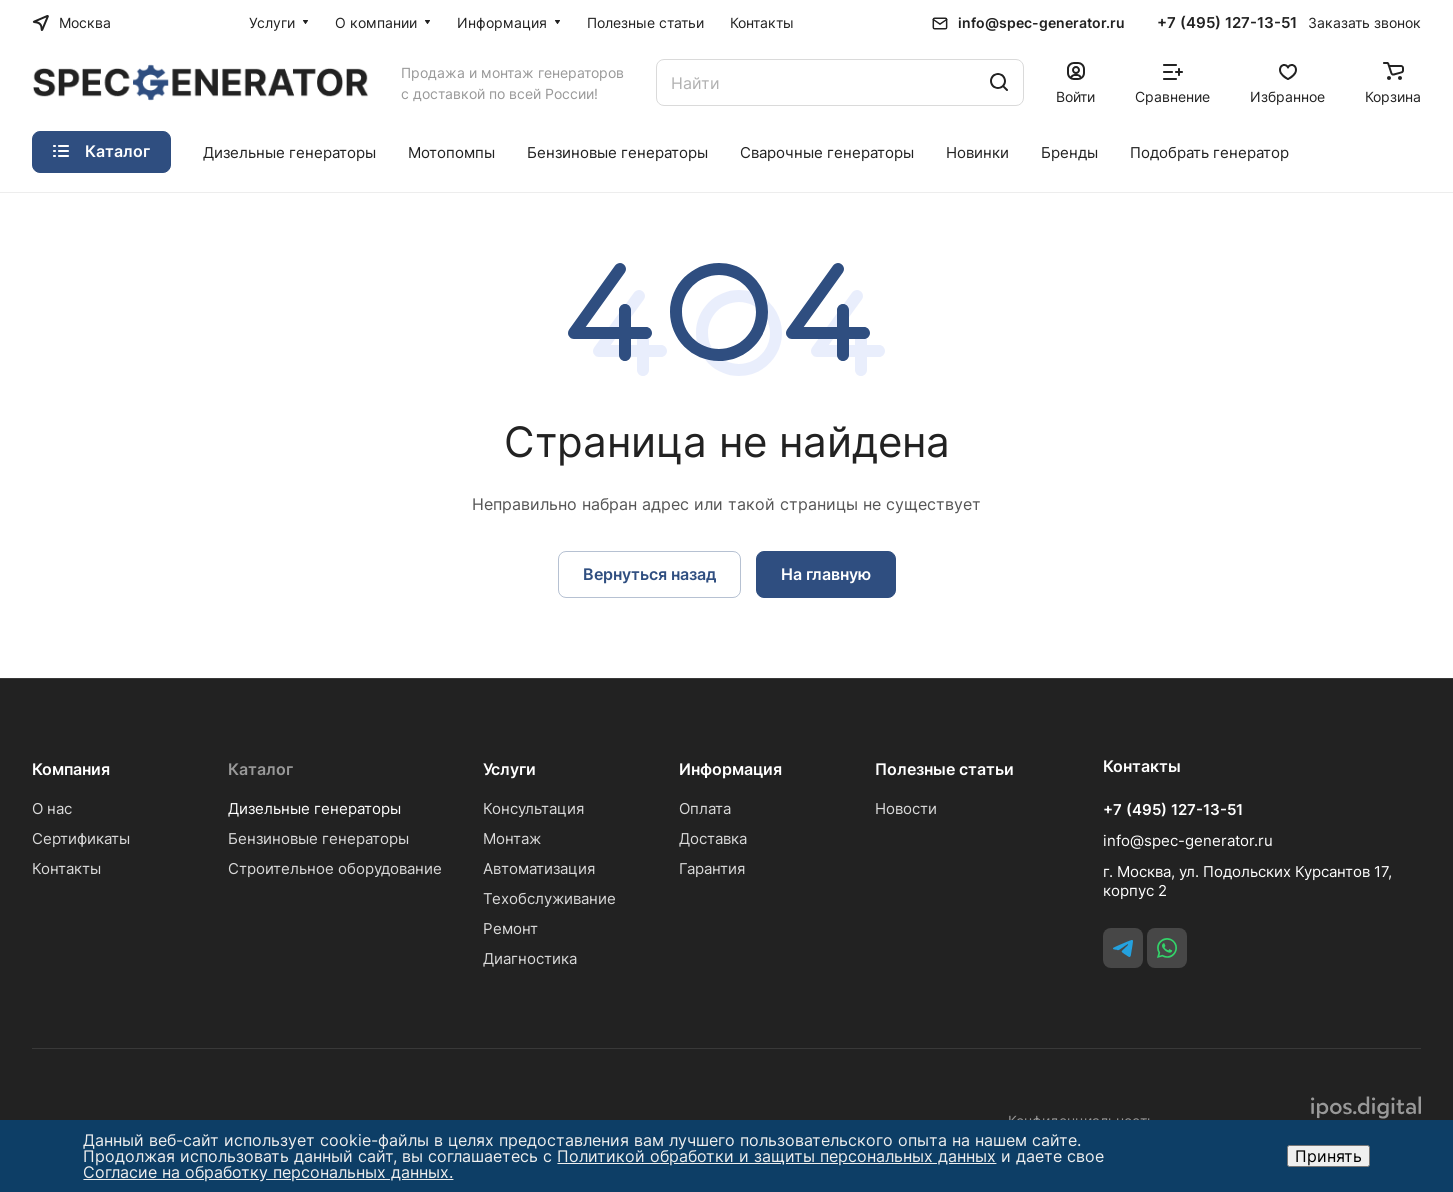  Describe the element at coordinates (705, 808) in the screenshot. I see `Оплата` at that location.